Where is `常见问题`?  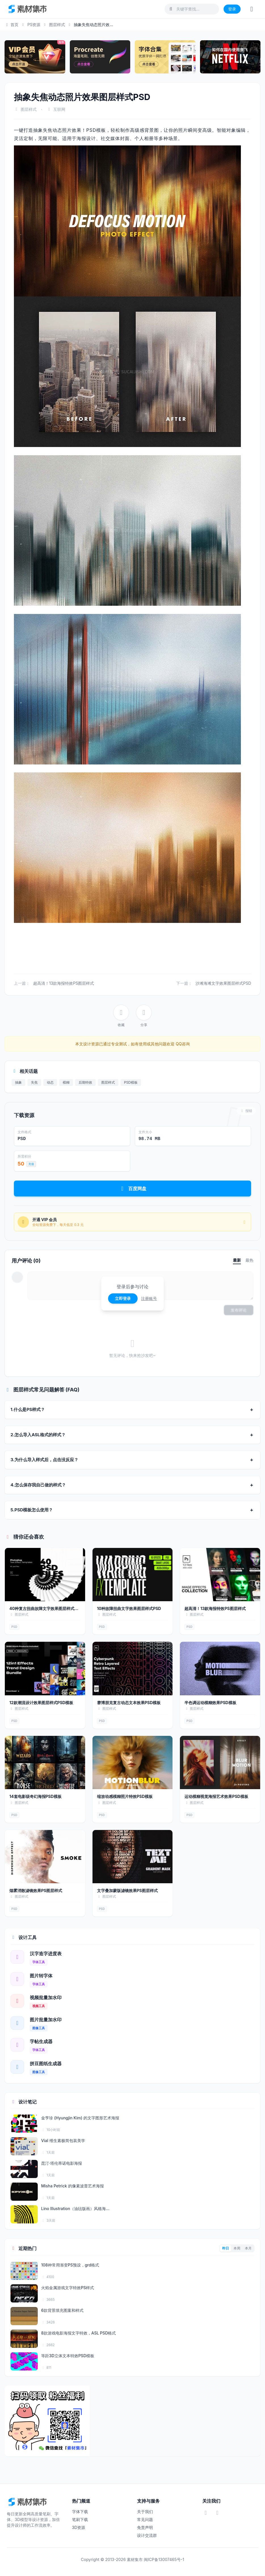 常见问题 is located at coordinates (145, 2519).